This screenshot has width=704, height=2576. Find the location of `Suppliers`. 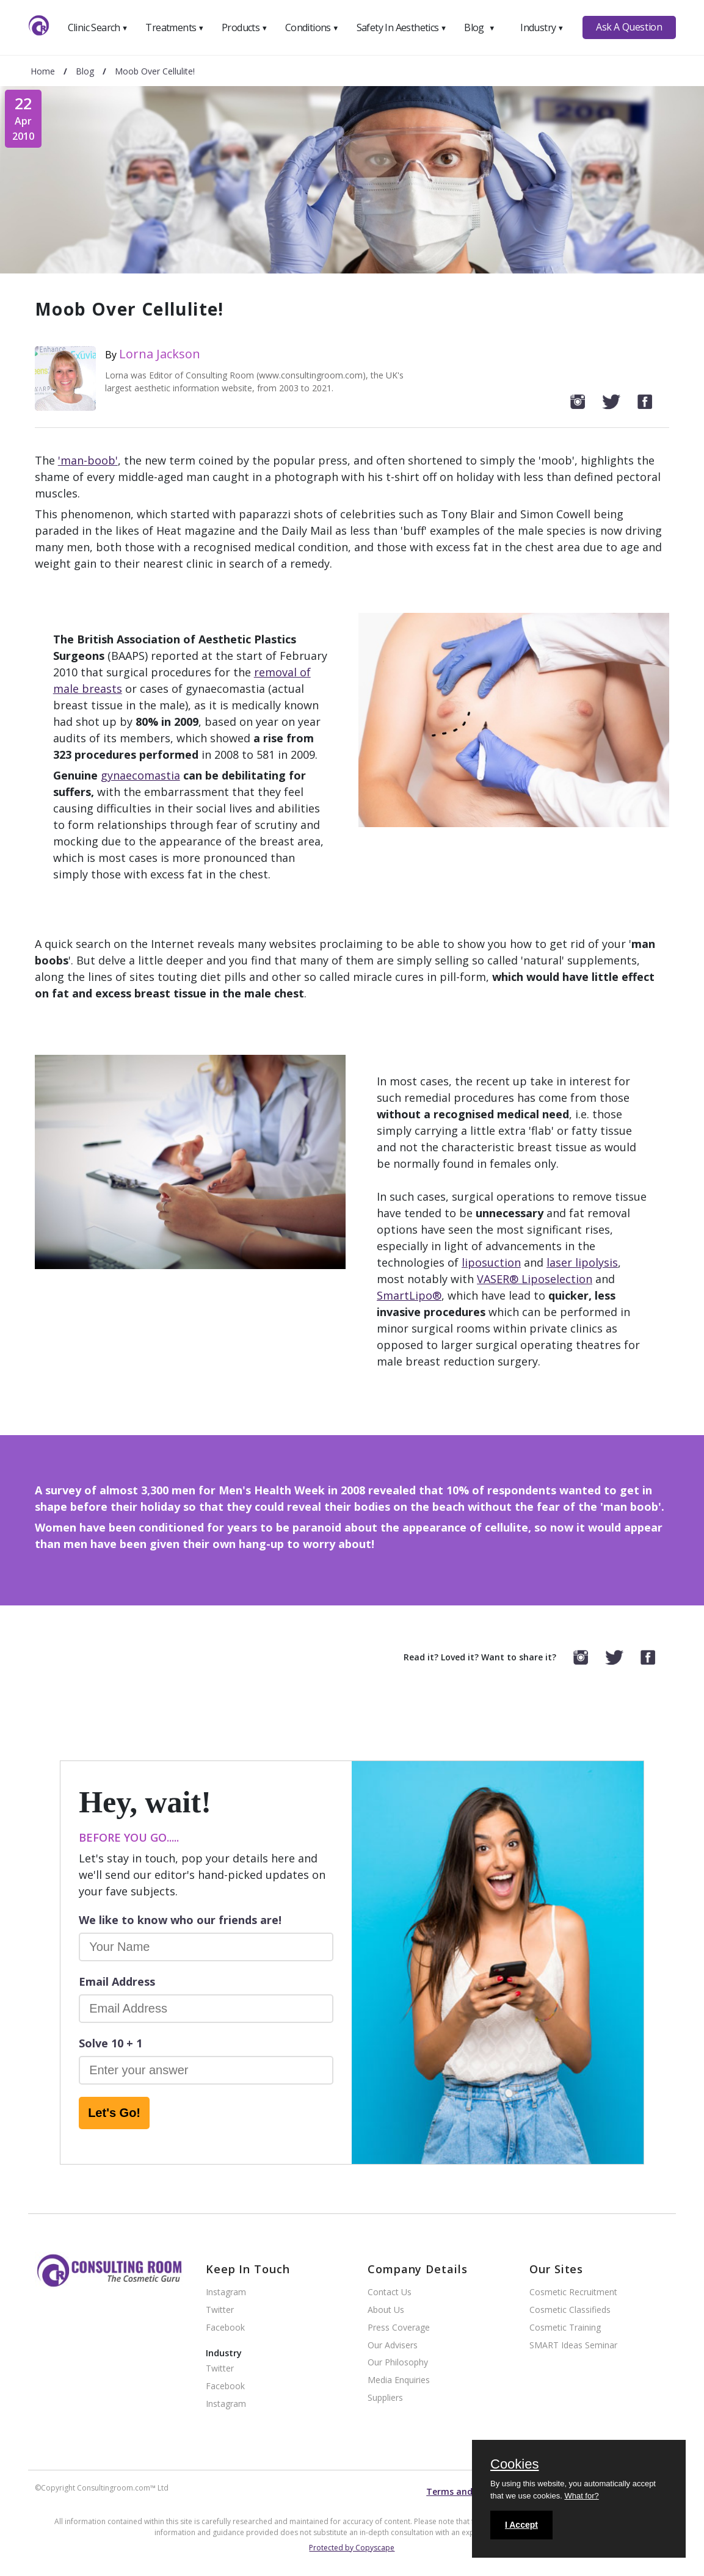

Suppliers is located at coordinates (385, 2398).